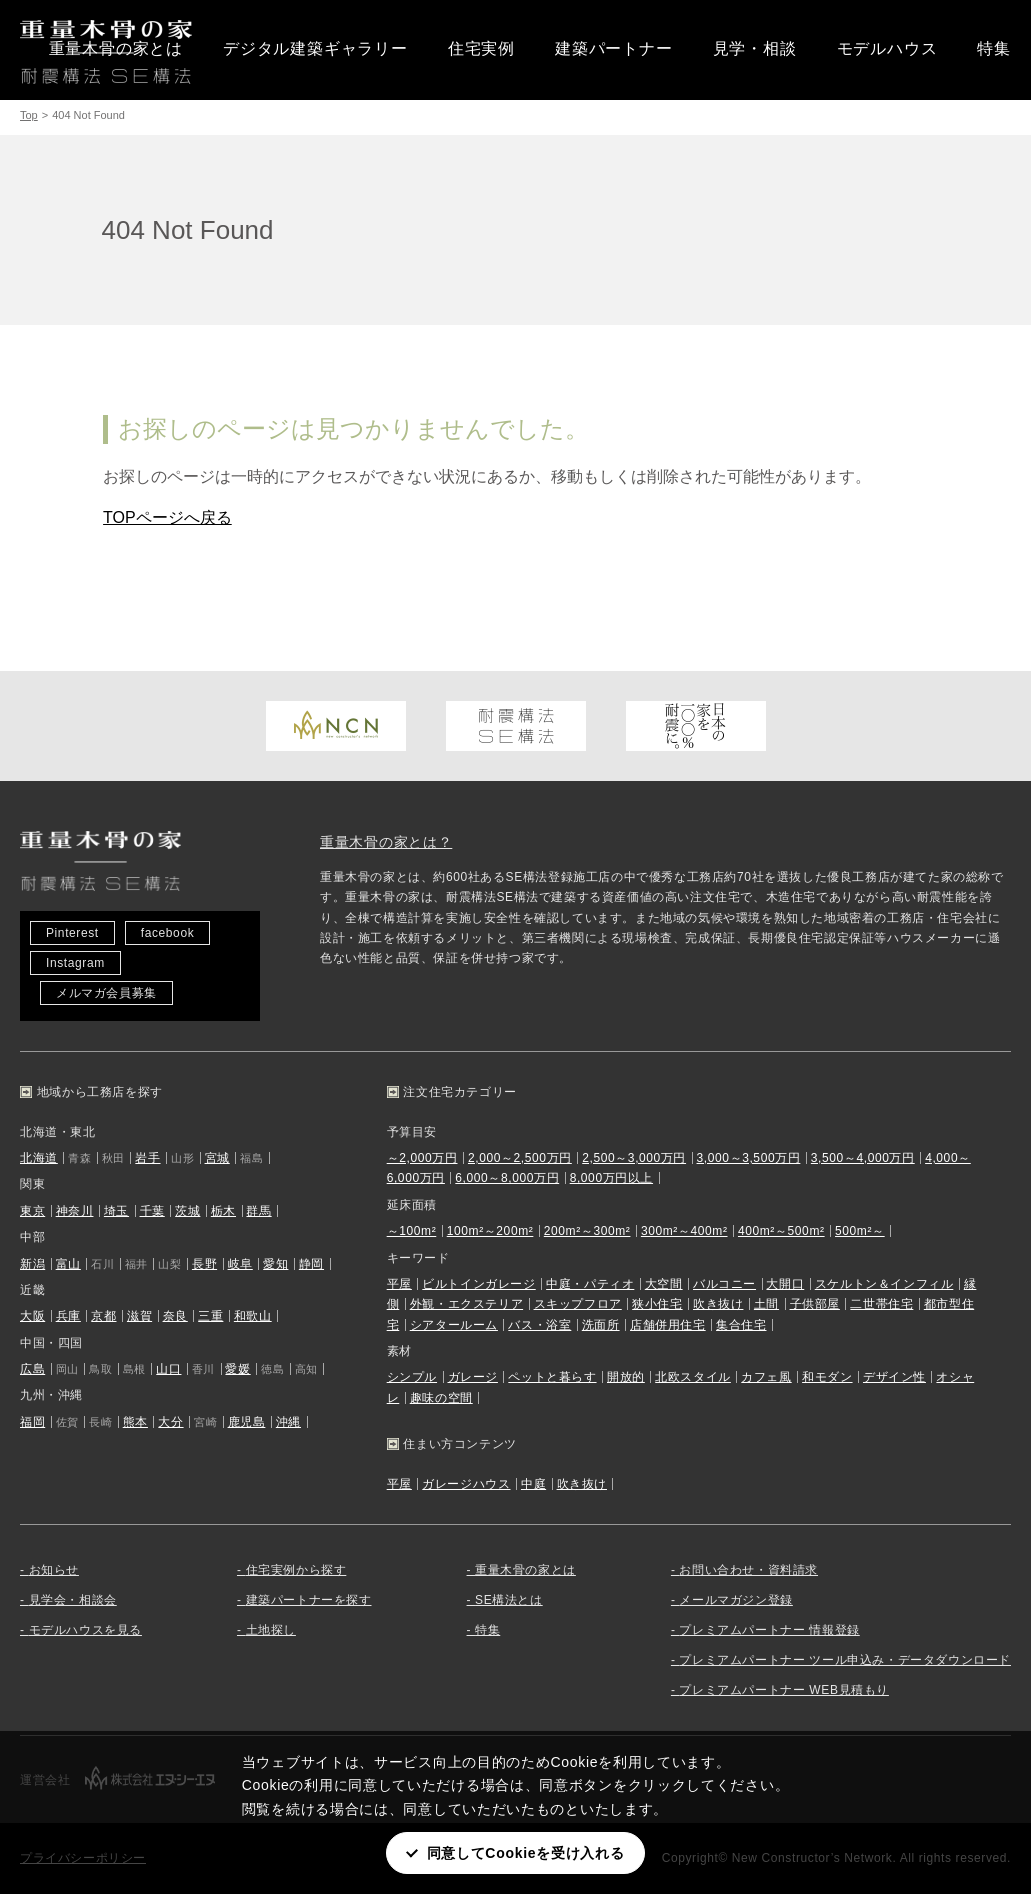  I want to click on ガレージ, so click(473, 1377).